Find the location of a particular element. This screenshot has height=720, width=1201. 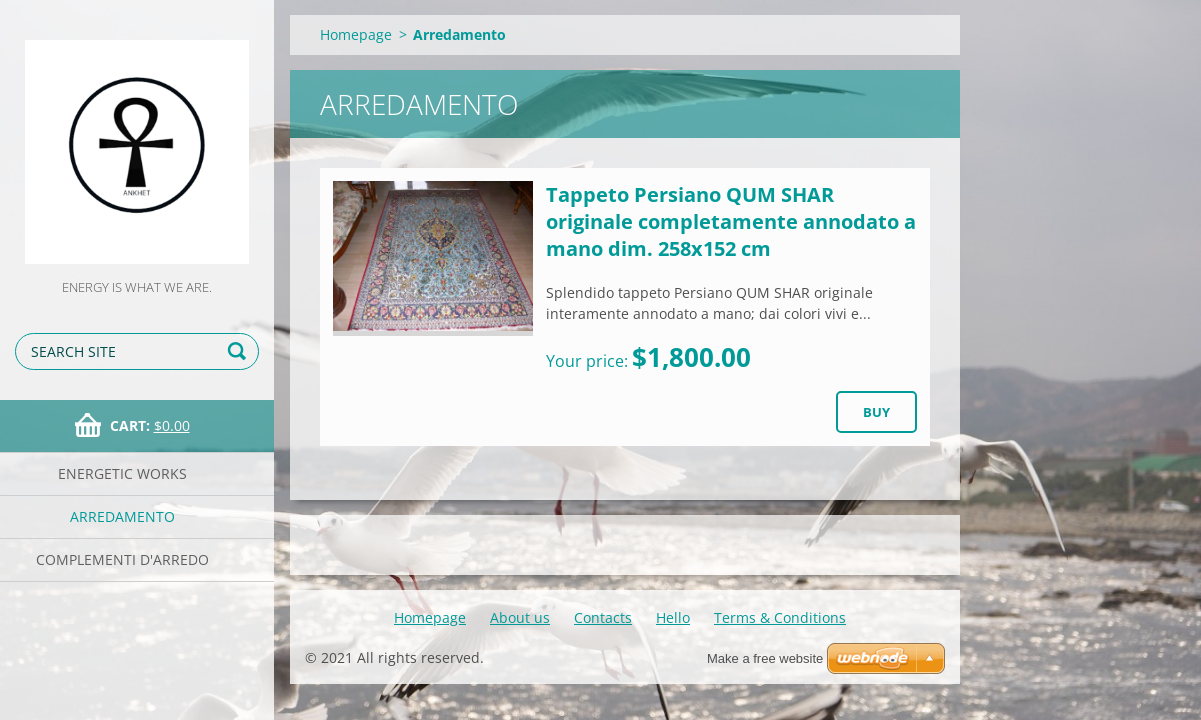

Make a free website is located at coordinates (765, 658).